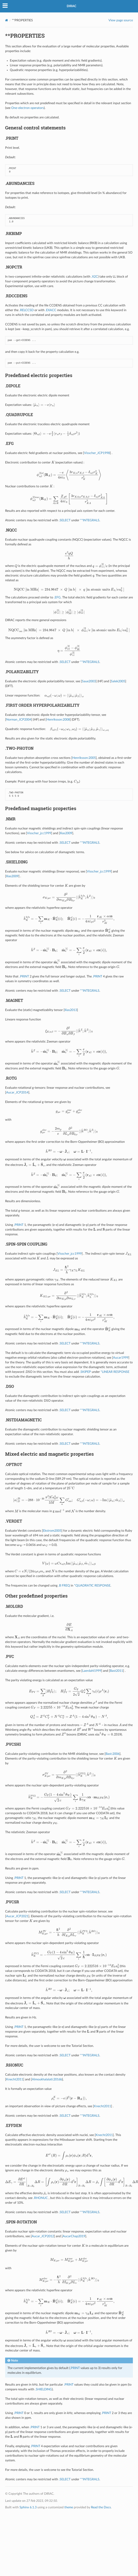 The width and height of the screenshot is (138, 2576). Describe the element at coordinates (17, 1092) in the screenshot. I see `Aucar_JCP2014` at that location.